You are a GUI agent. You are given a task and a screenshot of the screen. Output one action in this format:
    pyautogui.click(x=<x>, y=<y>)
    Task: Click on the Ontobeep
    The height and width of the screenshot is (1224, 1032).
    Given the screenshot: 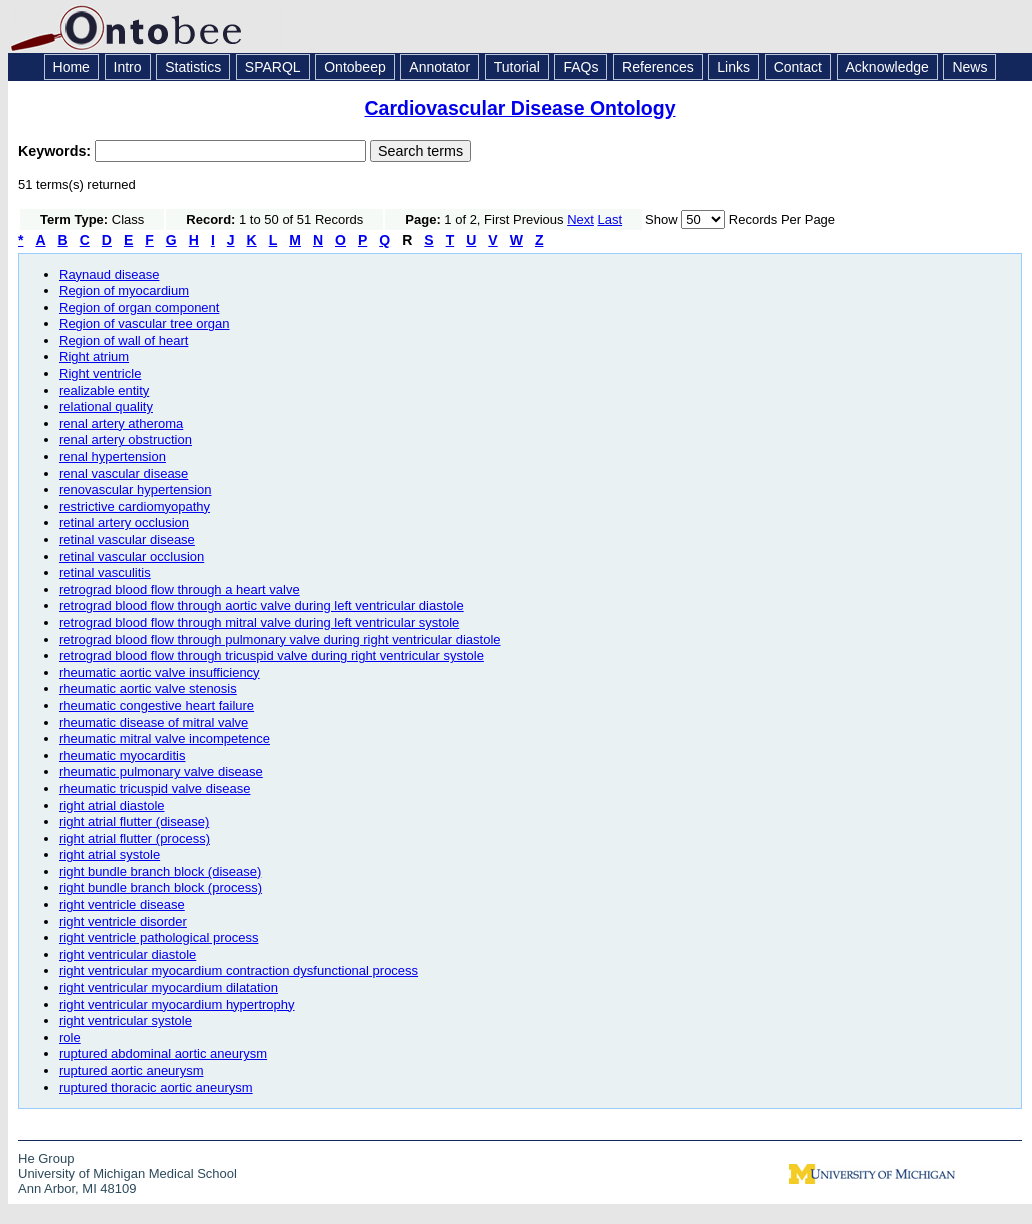 What is the action you would take?
    pyautogui.click(x=355, y=67)
    